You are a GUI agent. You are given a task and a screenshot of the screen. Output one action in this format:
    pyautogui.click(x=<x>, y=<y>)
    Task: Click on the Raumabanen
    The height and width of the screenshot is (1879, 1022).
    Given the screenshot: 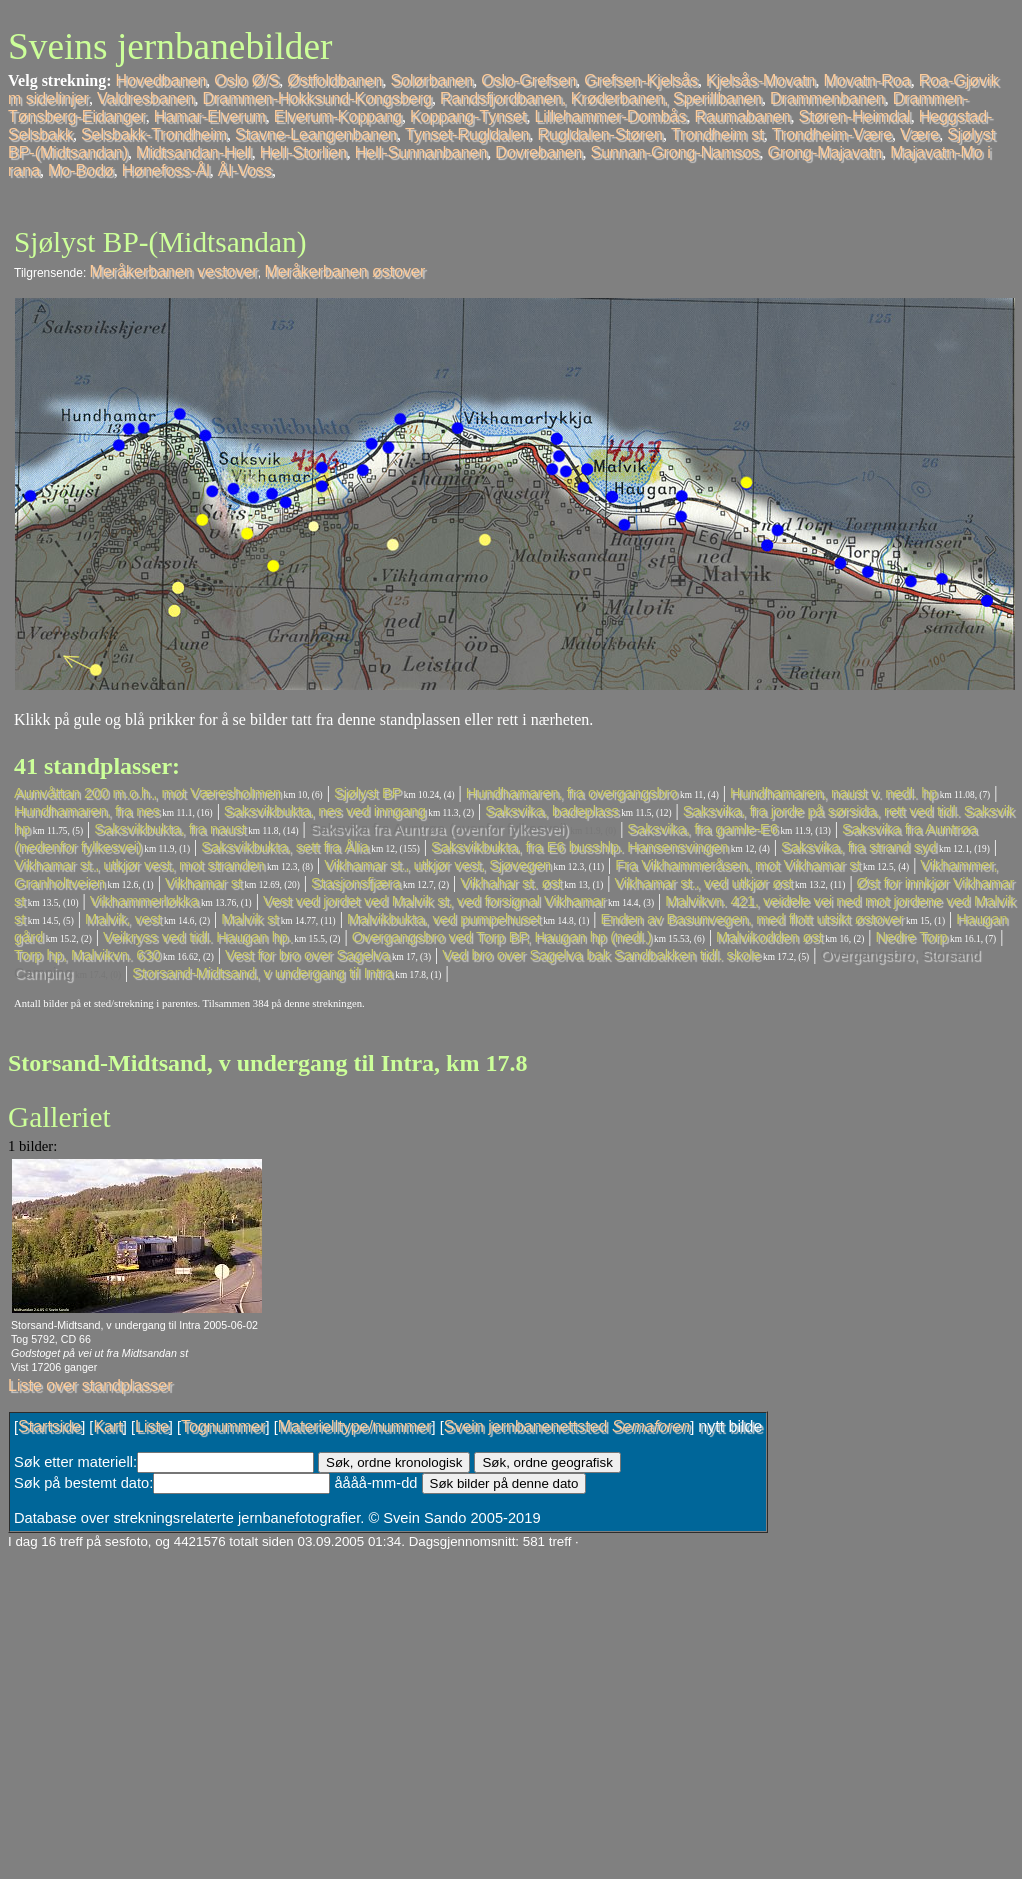 What is the action you would take?
    pyautogui.click(x=743, y=116)
    